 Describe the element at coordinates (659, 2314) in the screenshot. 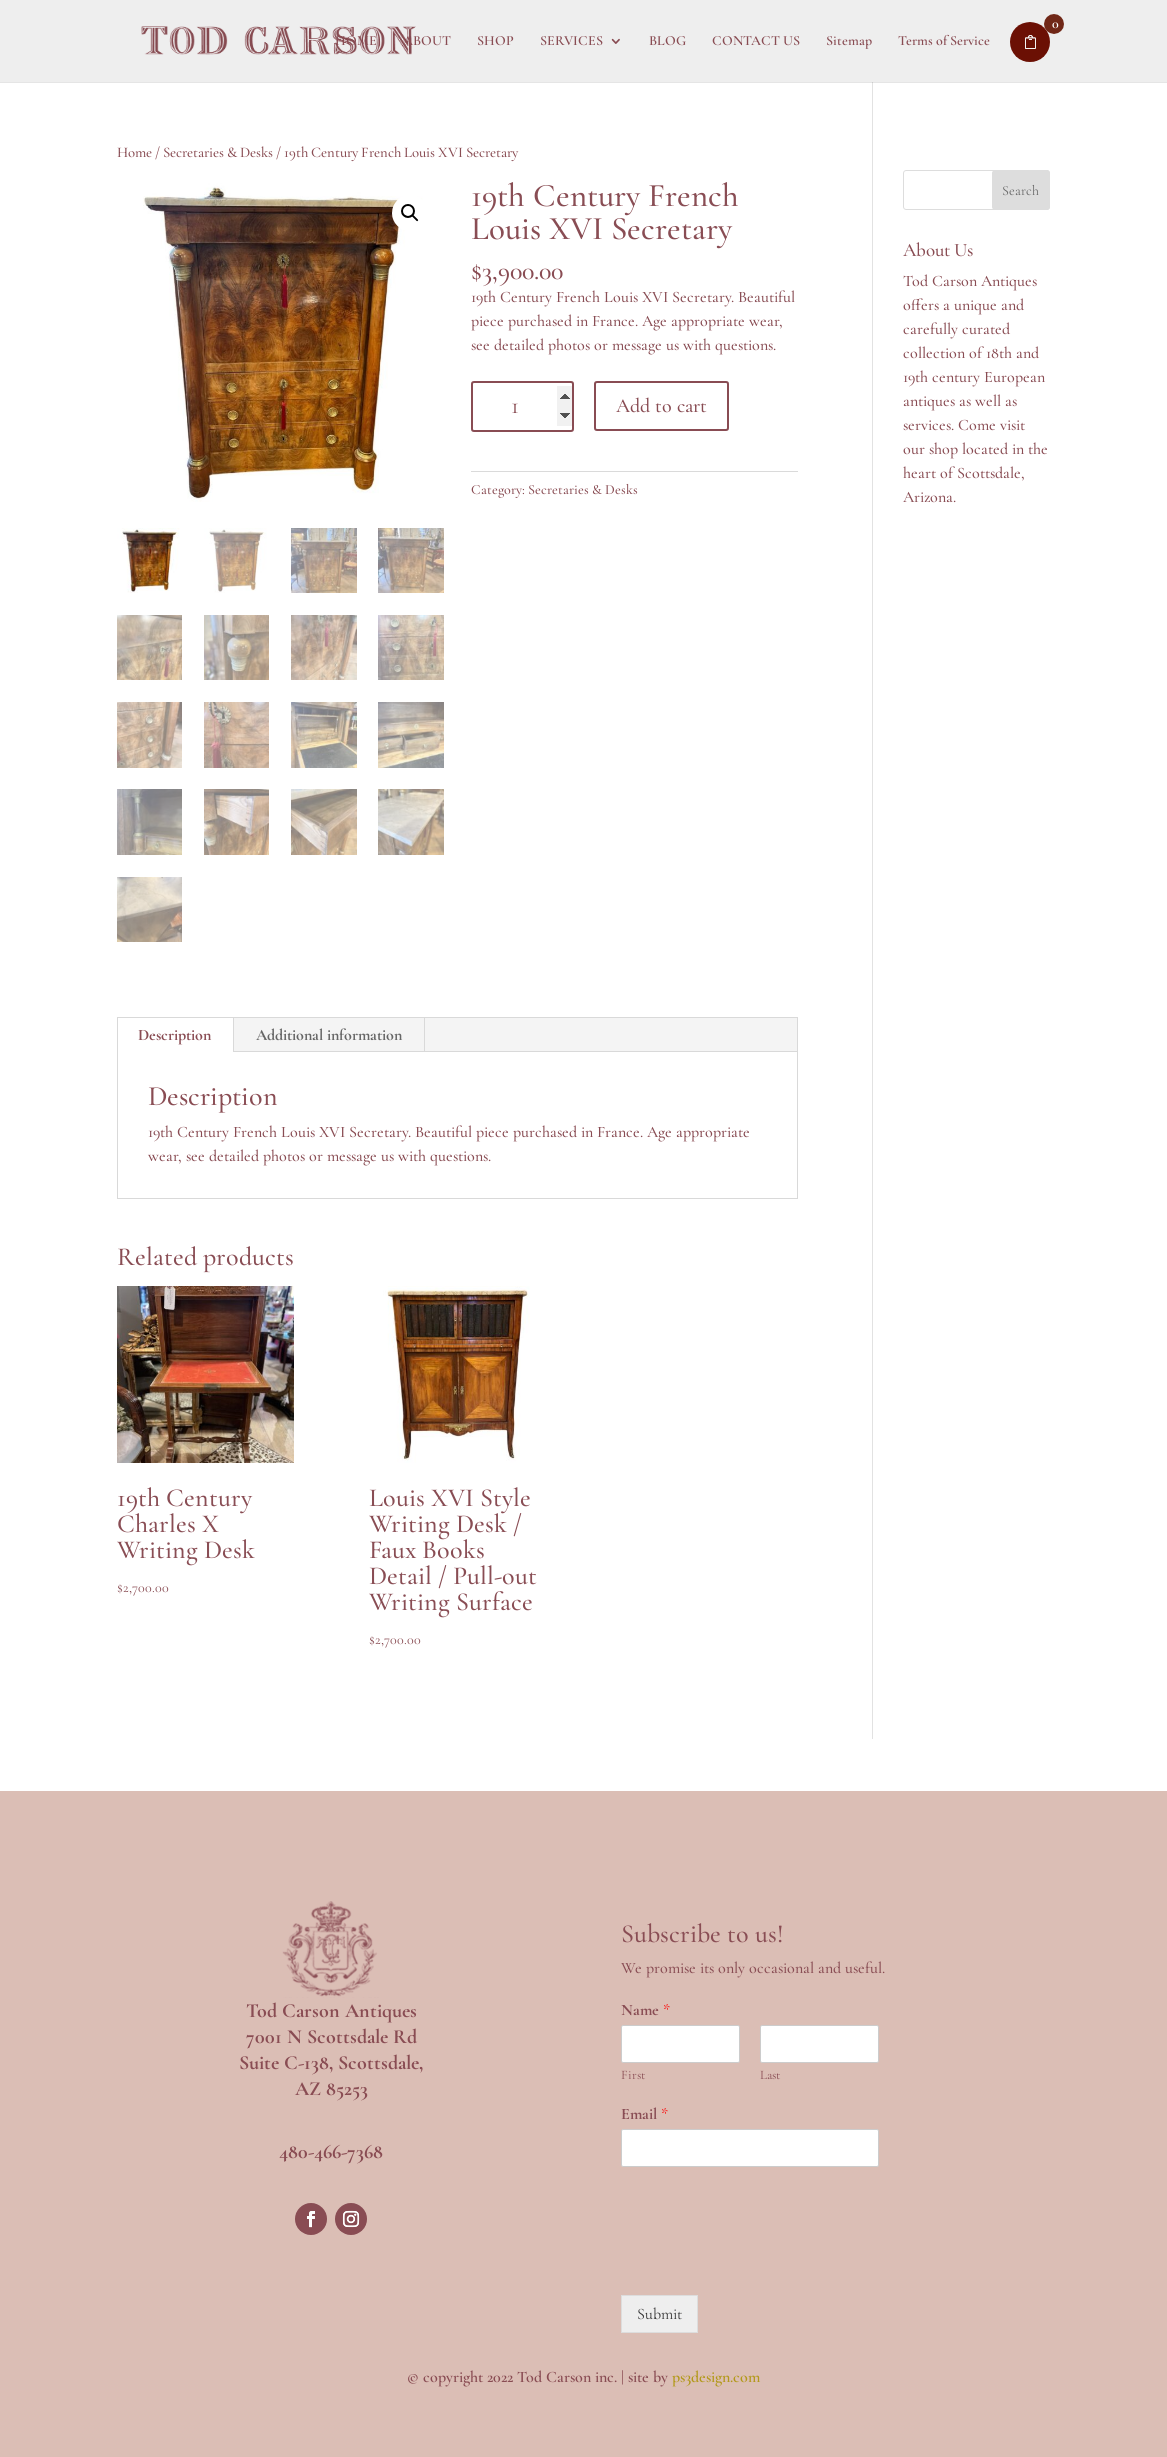

I see `Submit` at that location.